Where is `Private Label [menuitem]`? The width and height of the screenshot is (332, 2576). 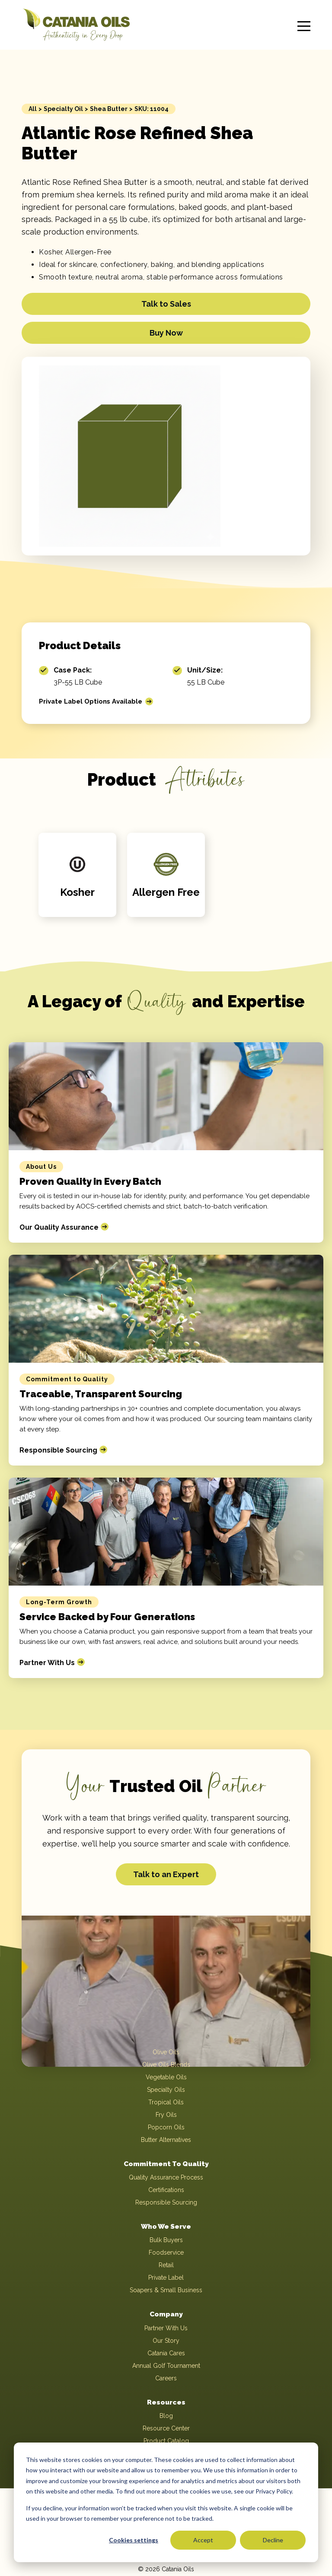 Private Label [menuitem] is located at coordinates (166, 2278).